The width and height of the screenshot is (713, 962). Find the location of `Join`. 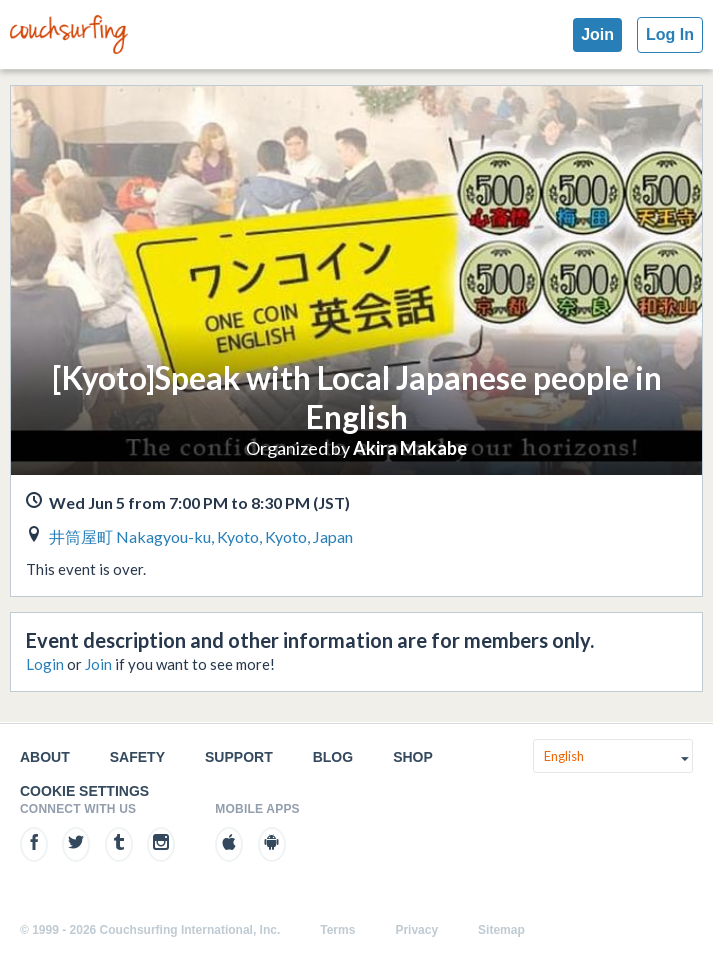

Join is located at coordinates (597, 34).